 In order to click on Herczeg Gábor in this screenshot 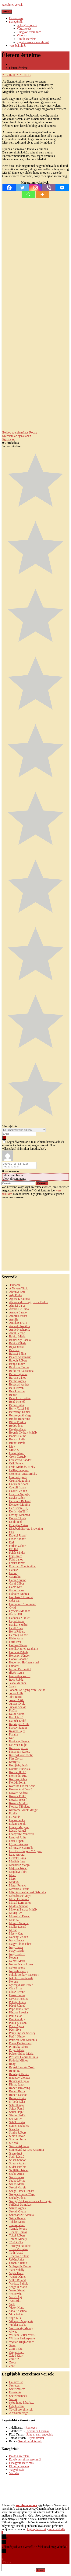, I will do `click(18, 1636)`.